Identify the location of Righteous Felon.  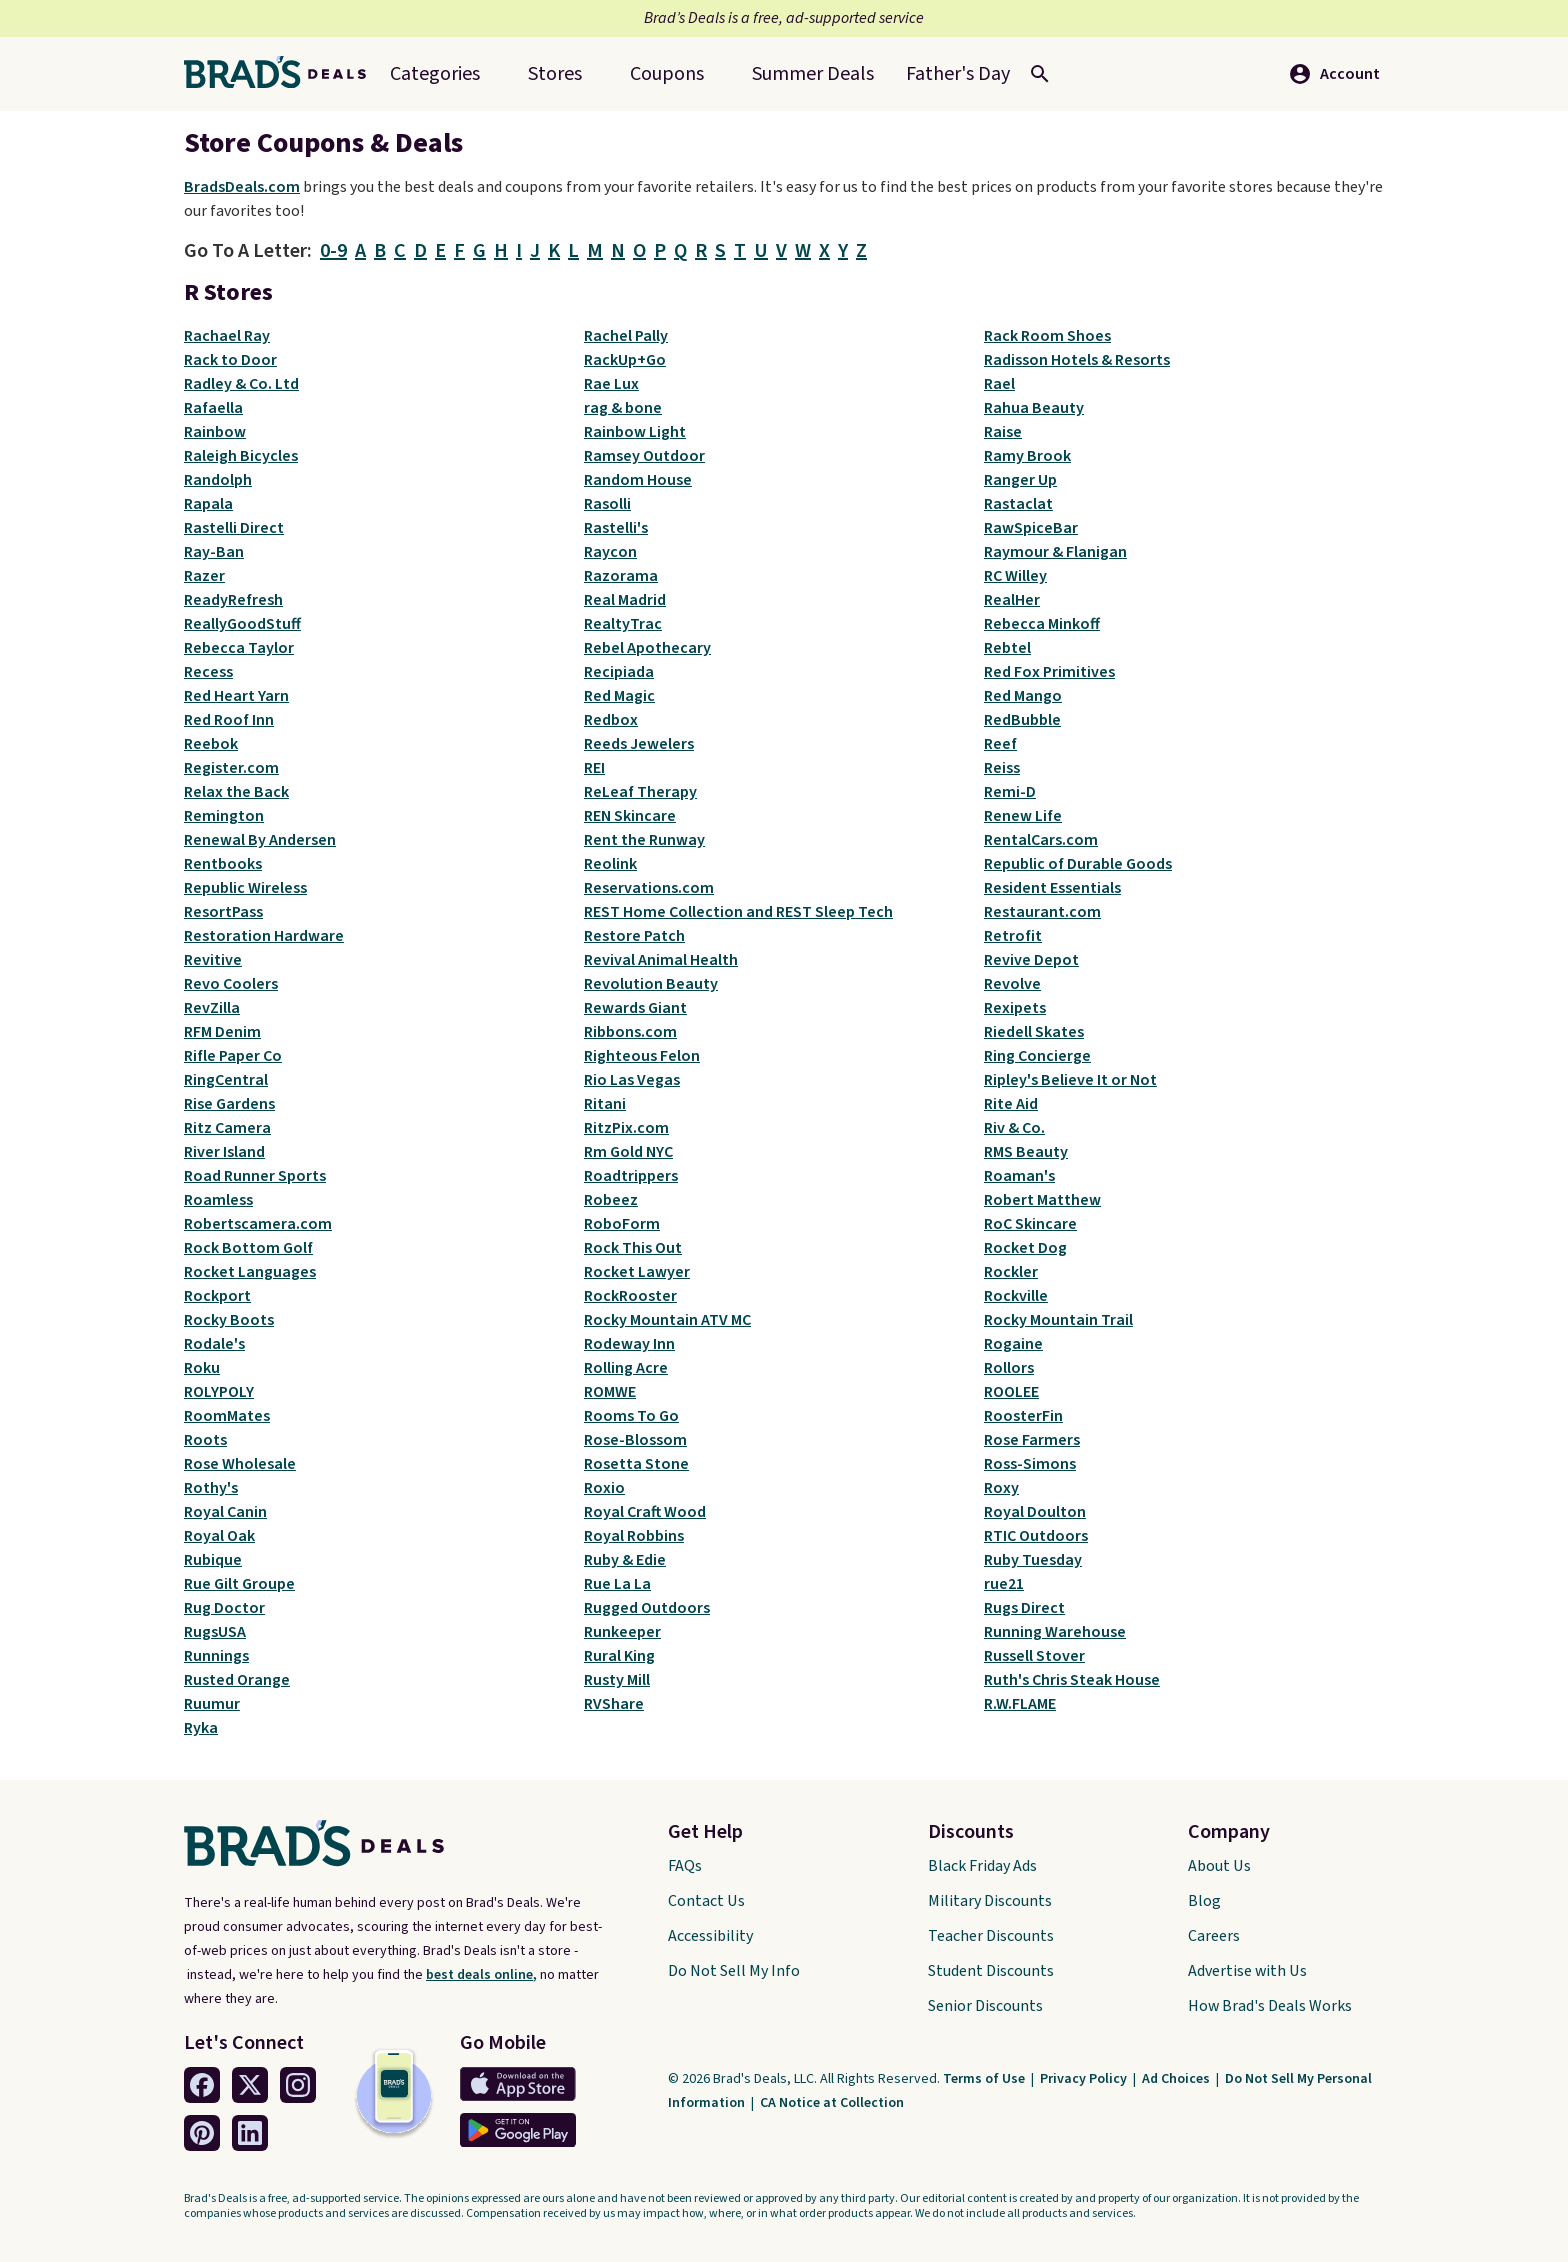
(642, 1056).